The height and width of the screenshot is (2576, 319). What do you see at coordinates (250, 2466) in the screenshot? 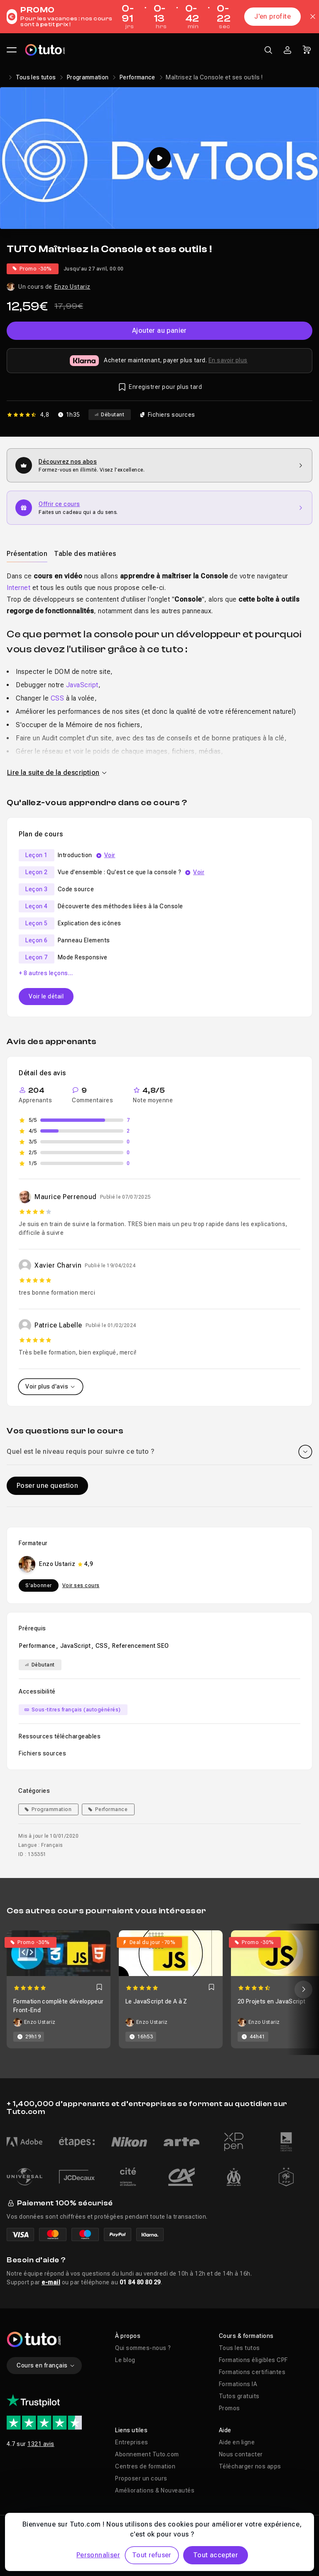
I see `Télécharger nos apps` at bounding box center [250, 2466].